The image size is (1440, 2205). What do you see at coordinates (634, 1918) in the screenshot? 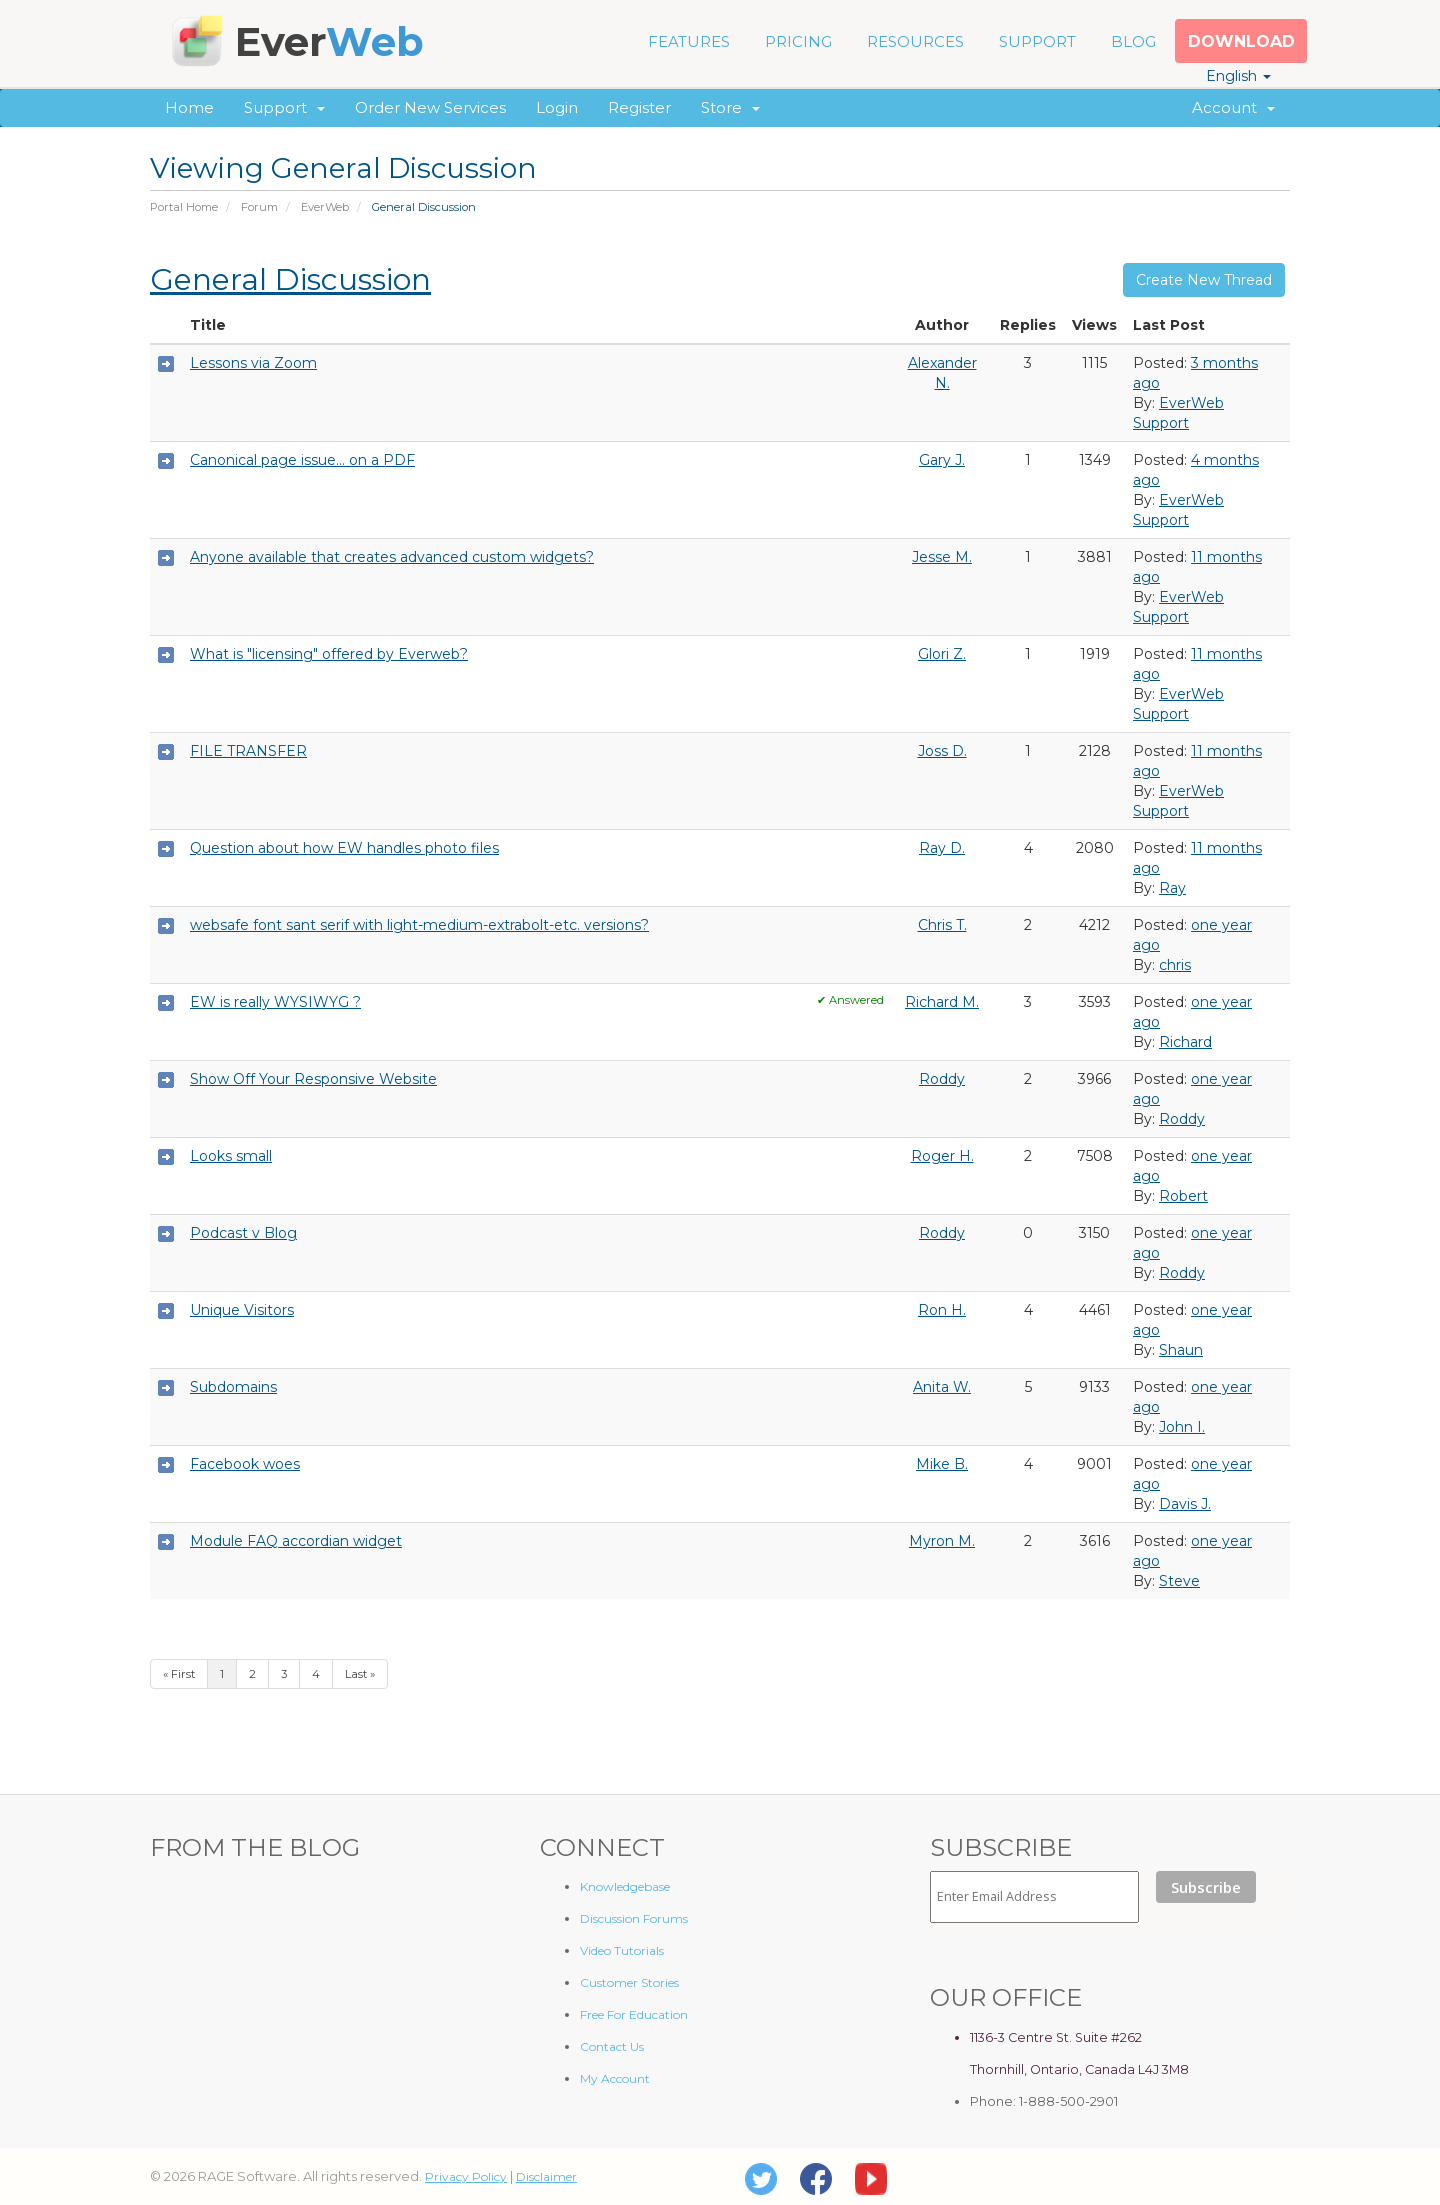
I see `Discussion Forums` at bounding box center [634, 1918].